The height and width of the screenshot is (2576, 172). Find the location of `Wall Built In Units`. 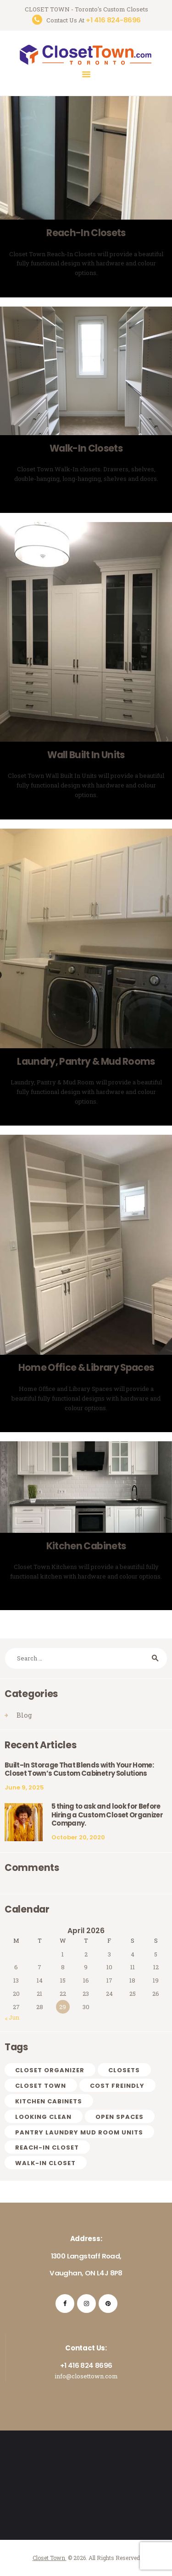

Wall Built In Units is located at coordinates (85, 755).